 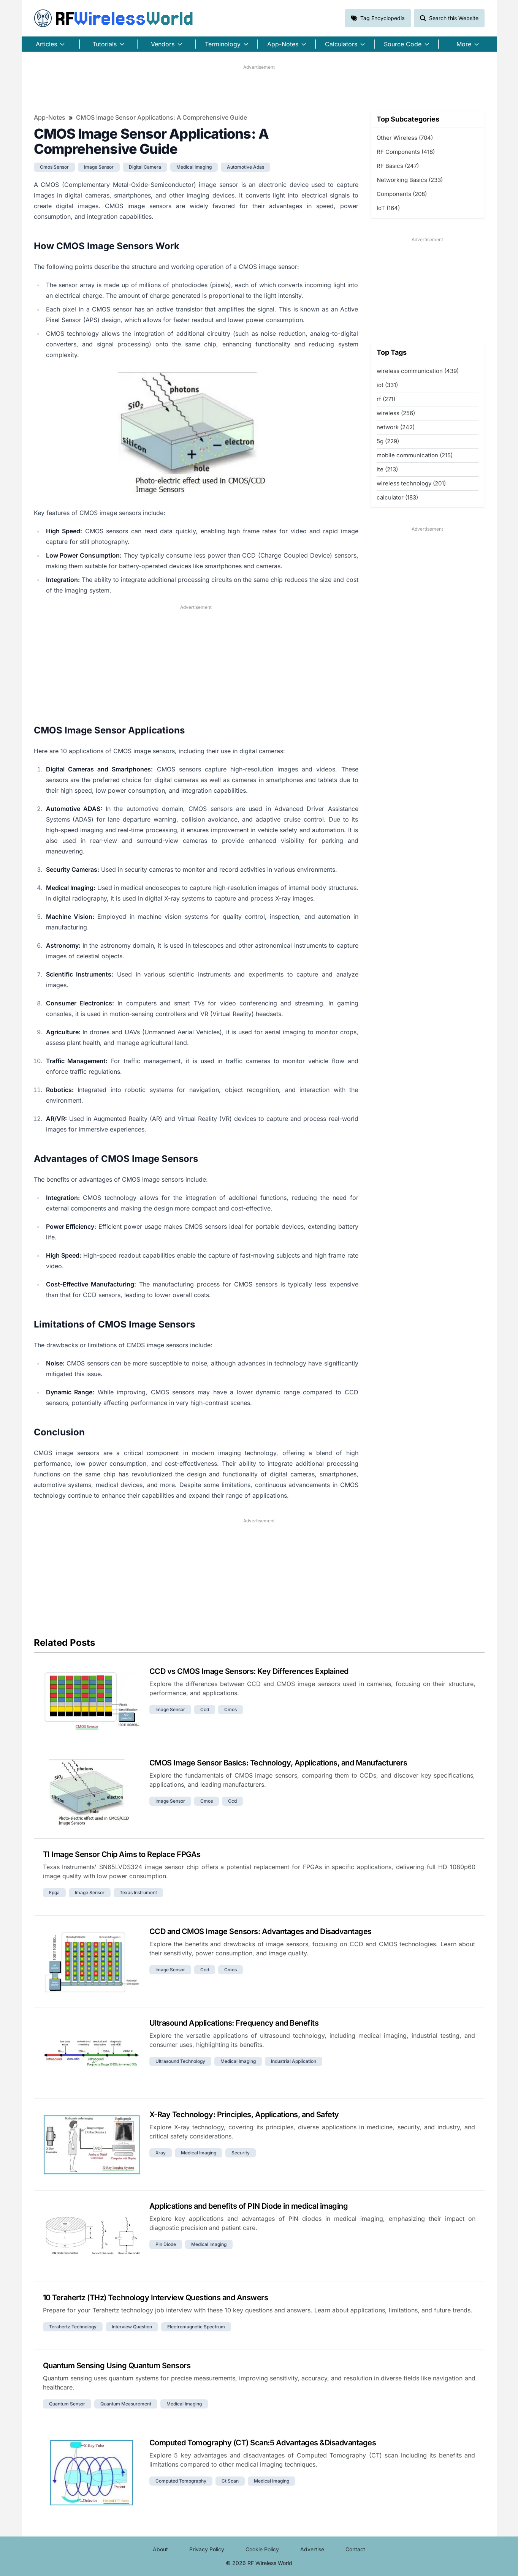 What do you see at coordinates (388, 441) in the screenshot?
I see `5g (229)` at bounding box center [388, 441].